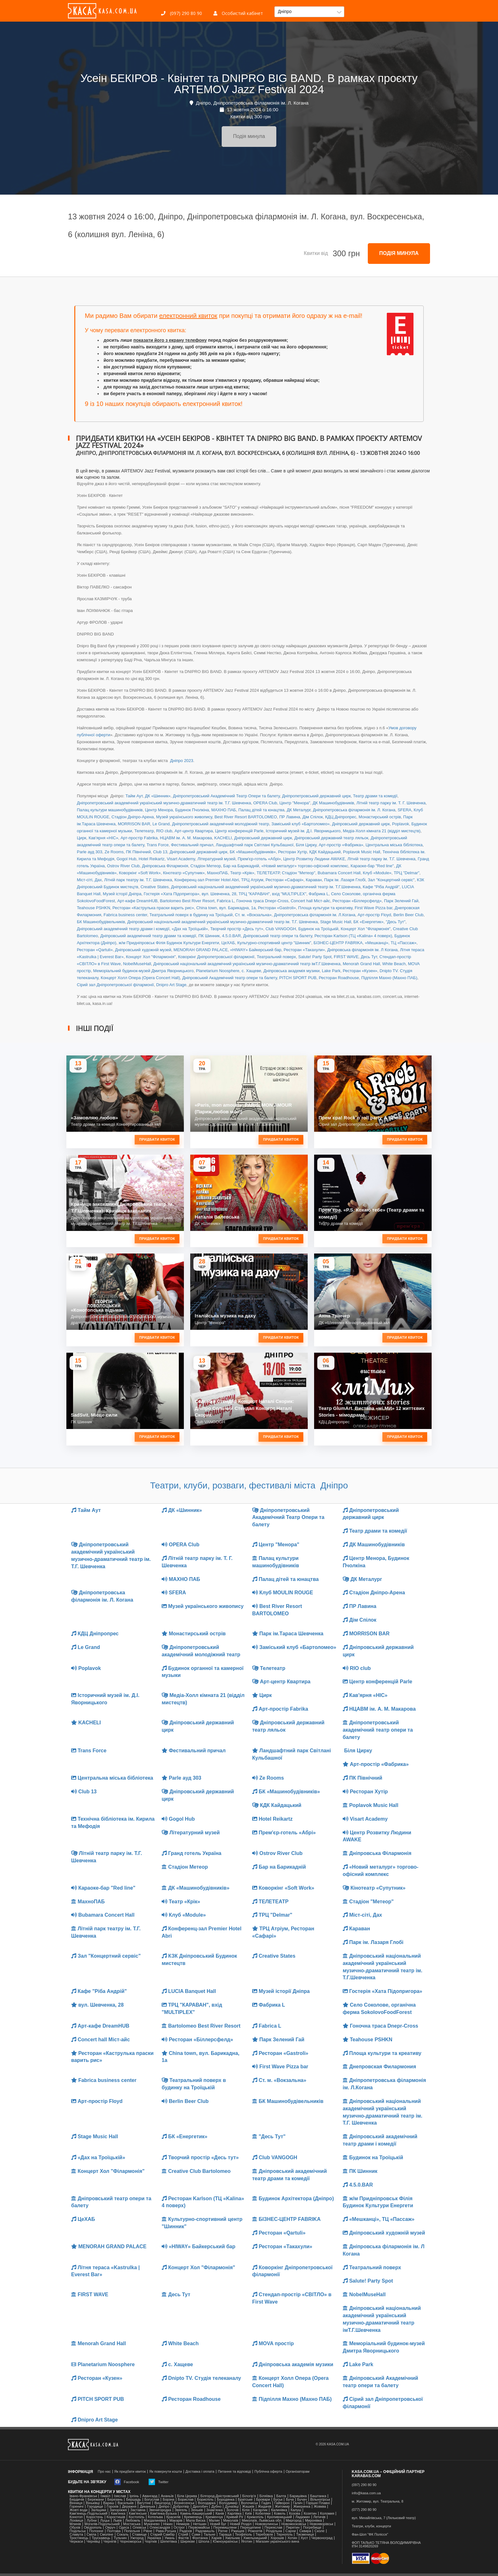 The image size is (498, 2576). I want to click on Днепровская Филармония, so click(379, 2066).